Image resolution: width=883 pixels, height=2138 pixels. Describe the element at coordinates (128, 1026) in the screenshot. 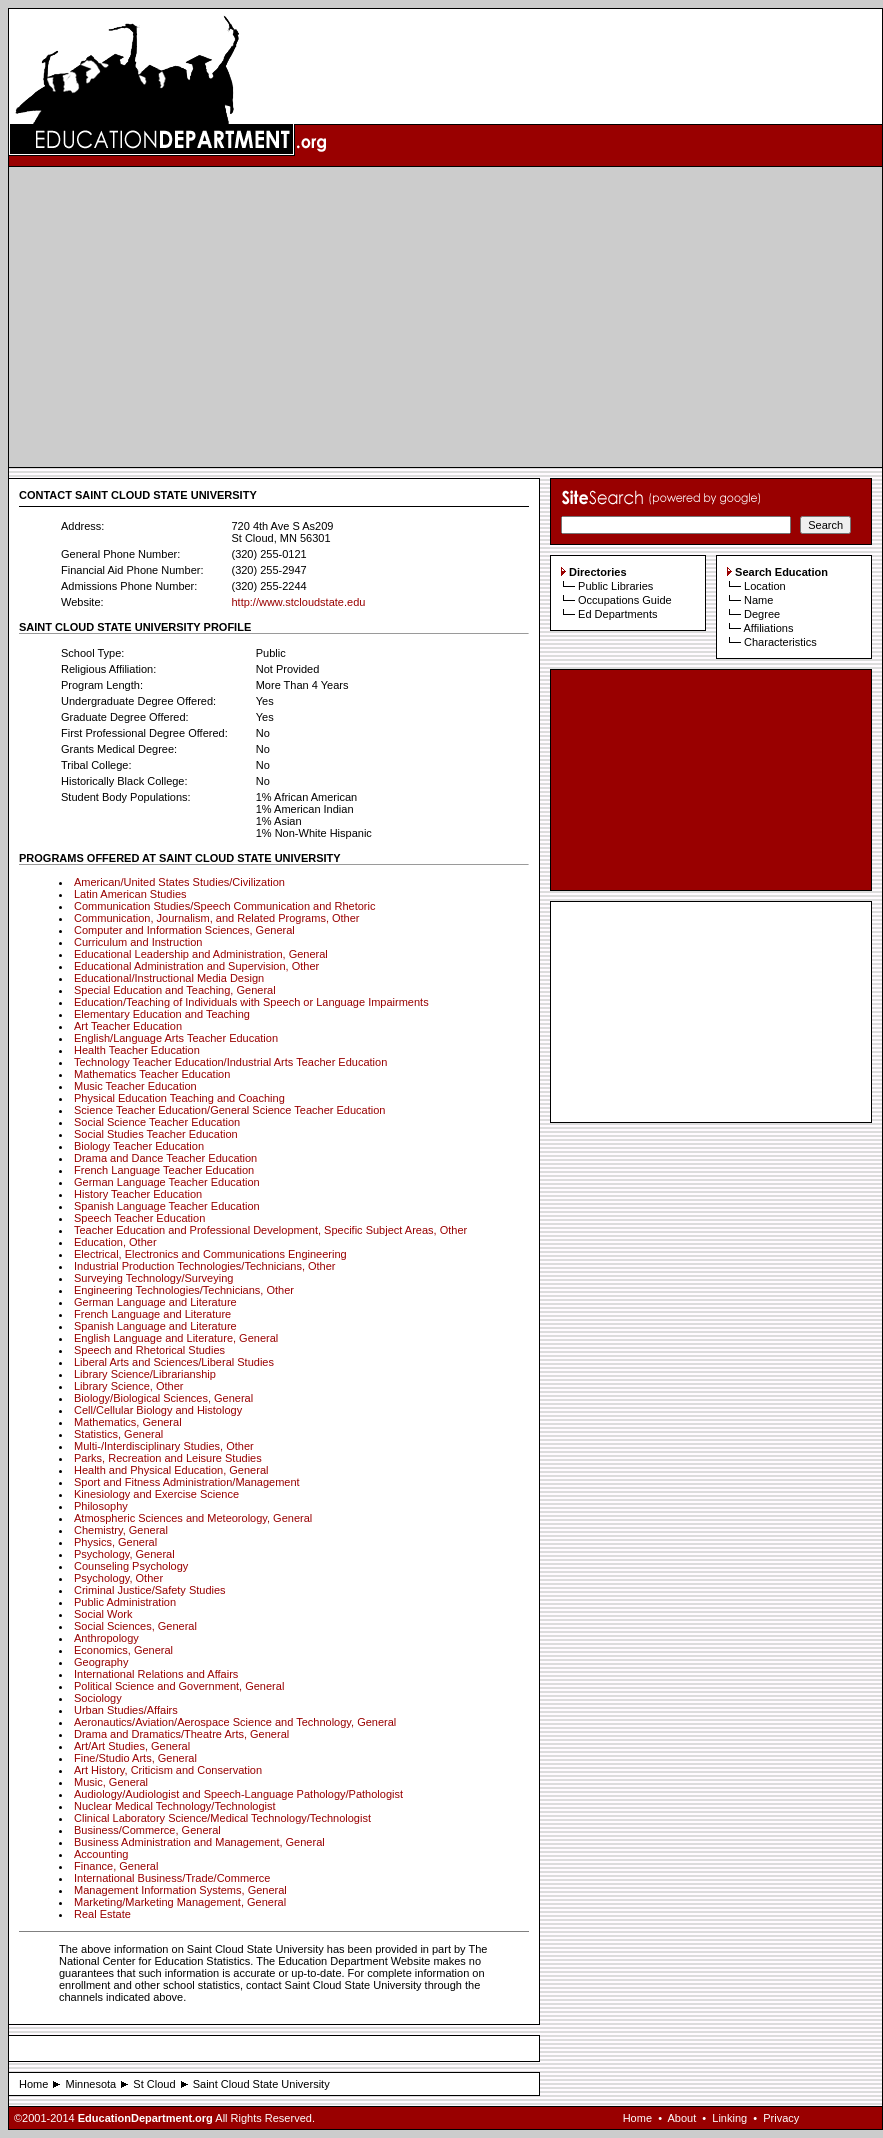

I see `Art Teacher Education` at that location.